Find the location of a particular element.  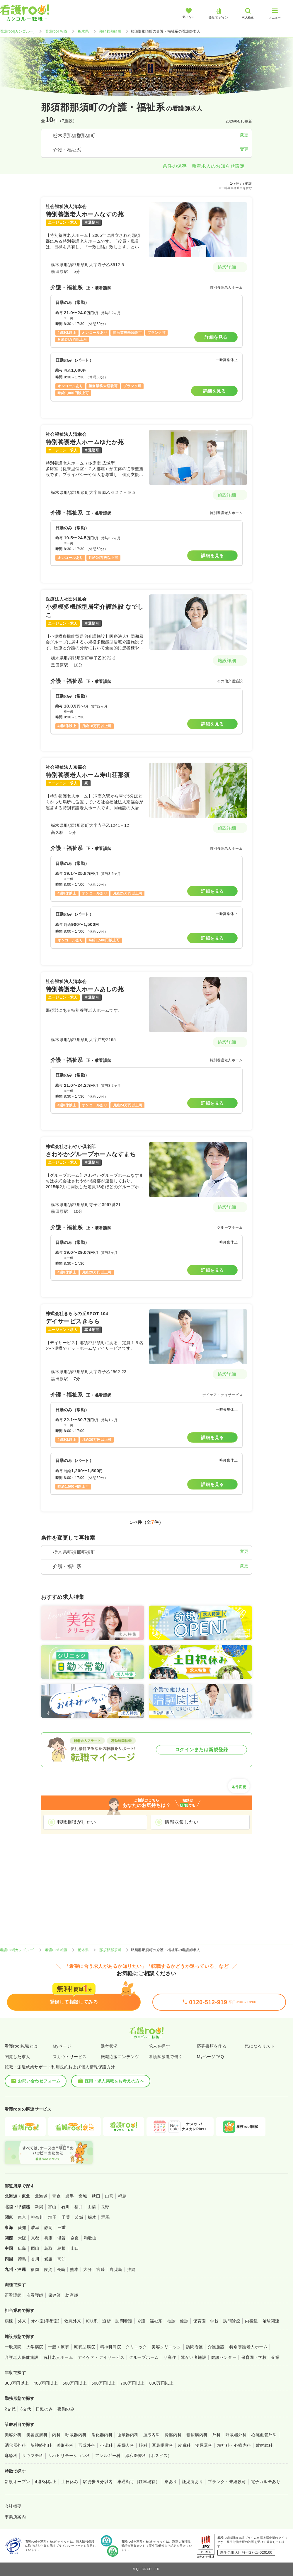

埼玉 is located at coordinates (52, 2217).